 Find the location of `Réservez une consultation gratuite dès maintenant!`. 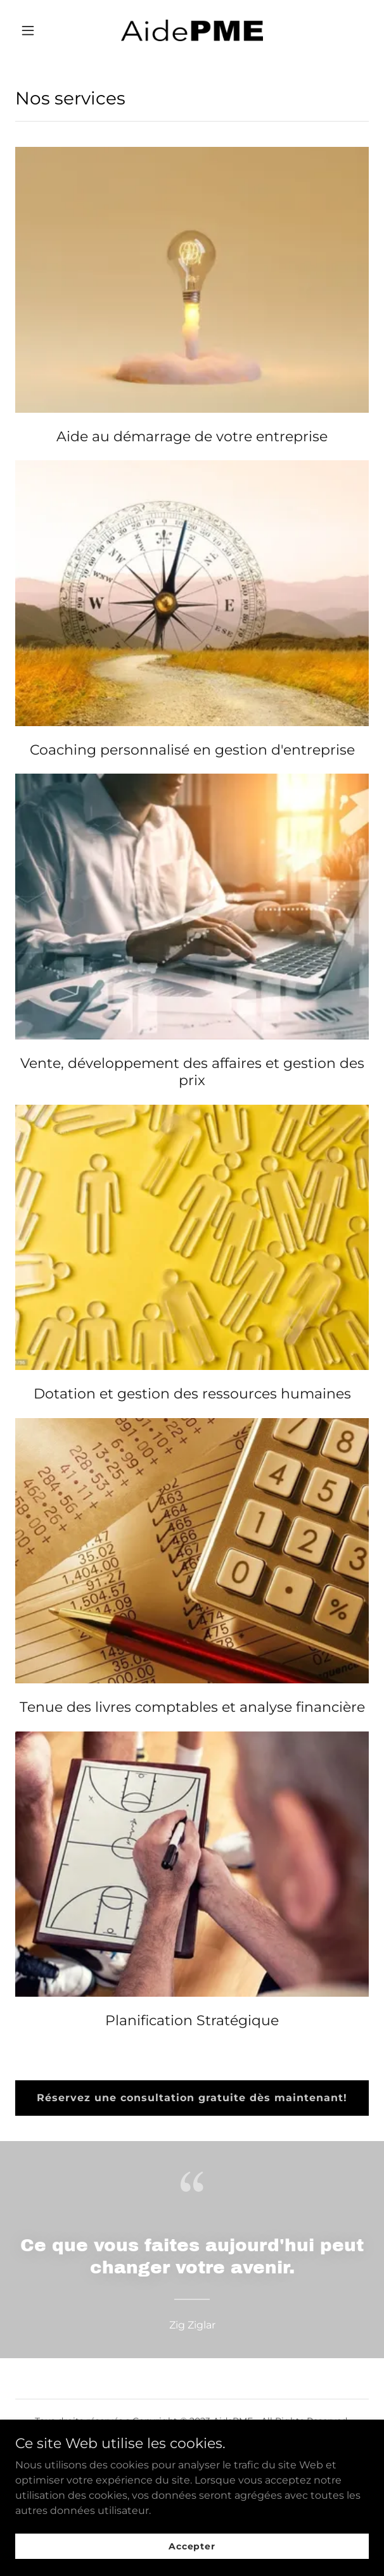

Réservez une consultation gratuite dès maintenant! is located at coordinates (192, 2098).